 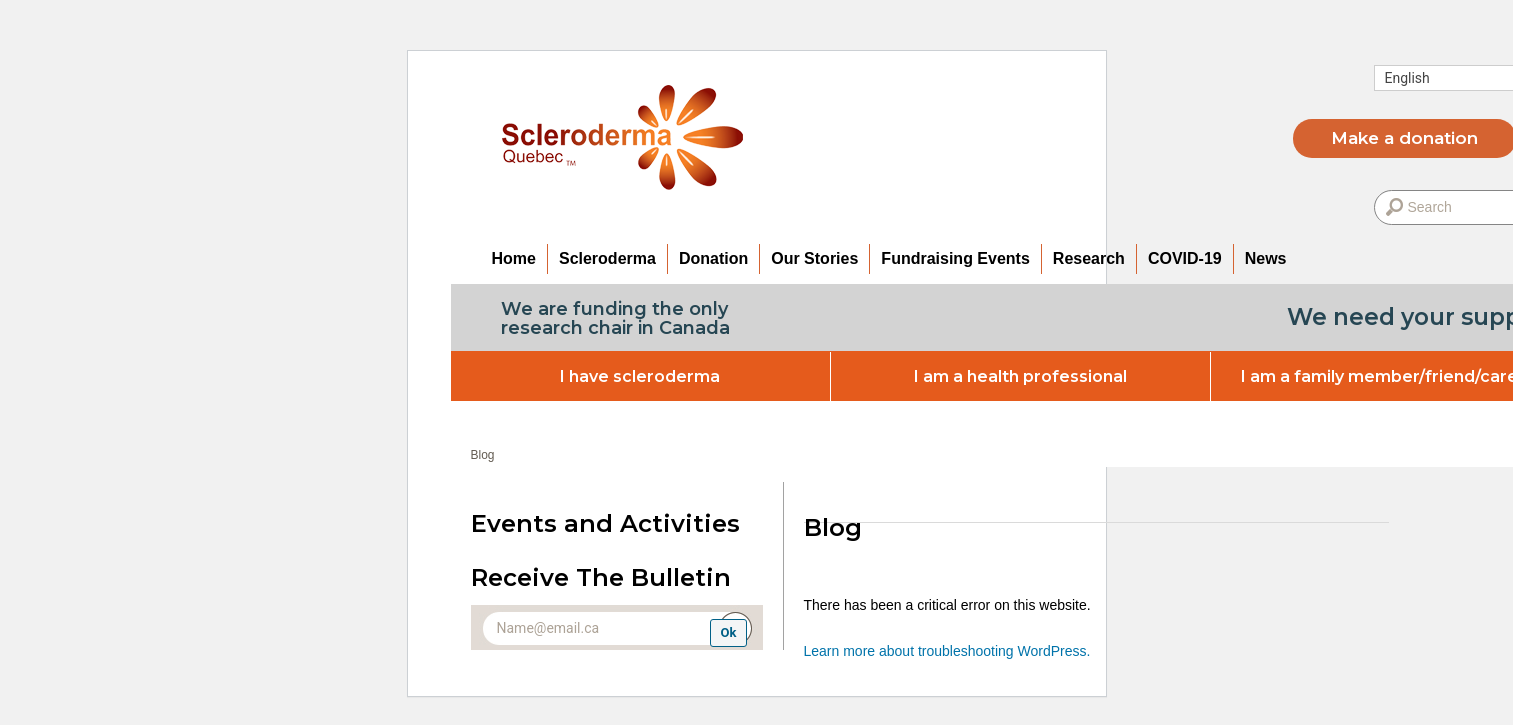 I want to click on Scleroderma, so click(x=607, y=258).